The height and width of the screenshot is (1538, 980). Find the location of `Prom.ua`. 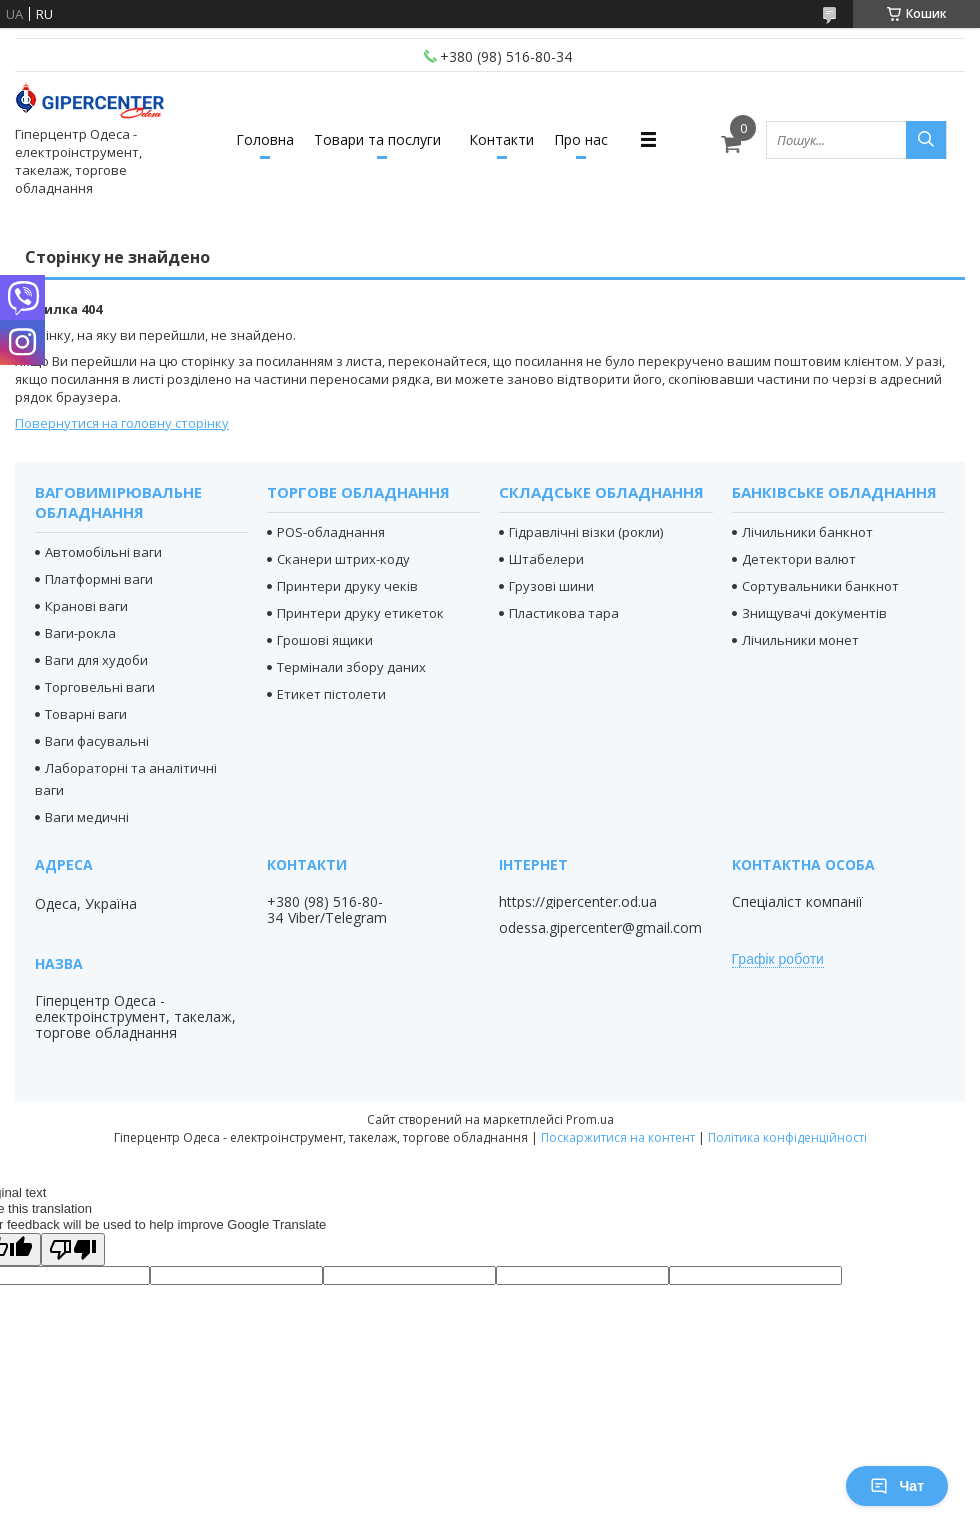

Prom.ua is located at coordinates (590, 1119).